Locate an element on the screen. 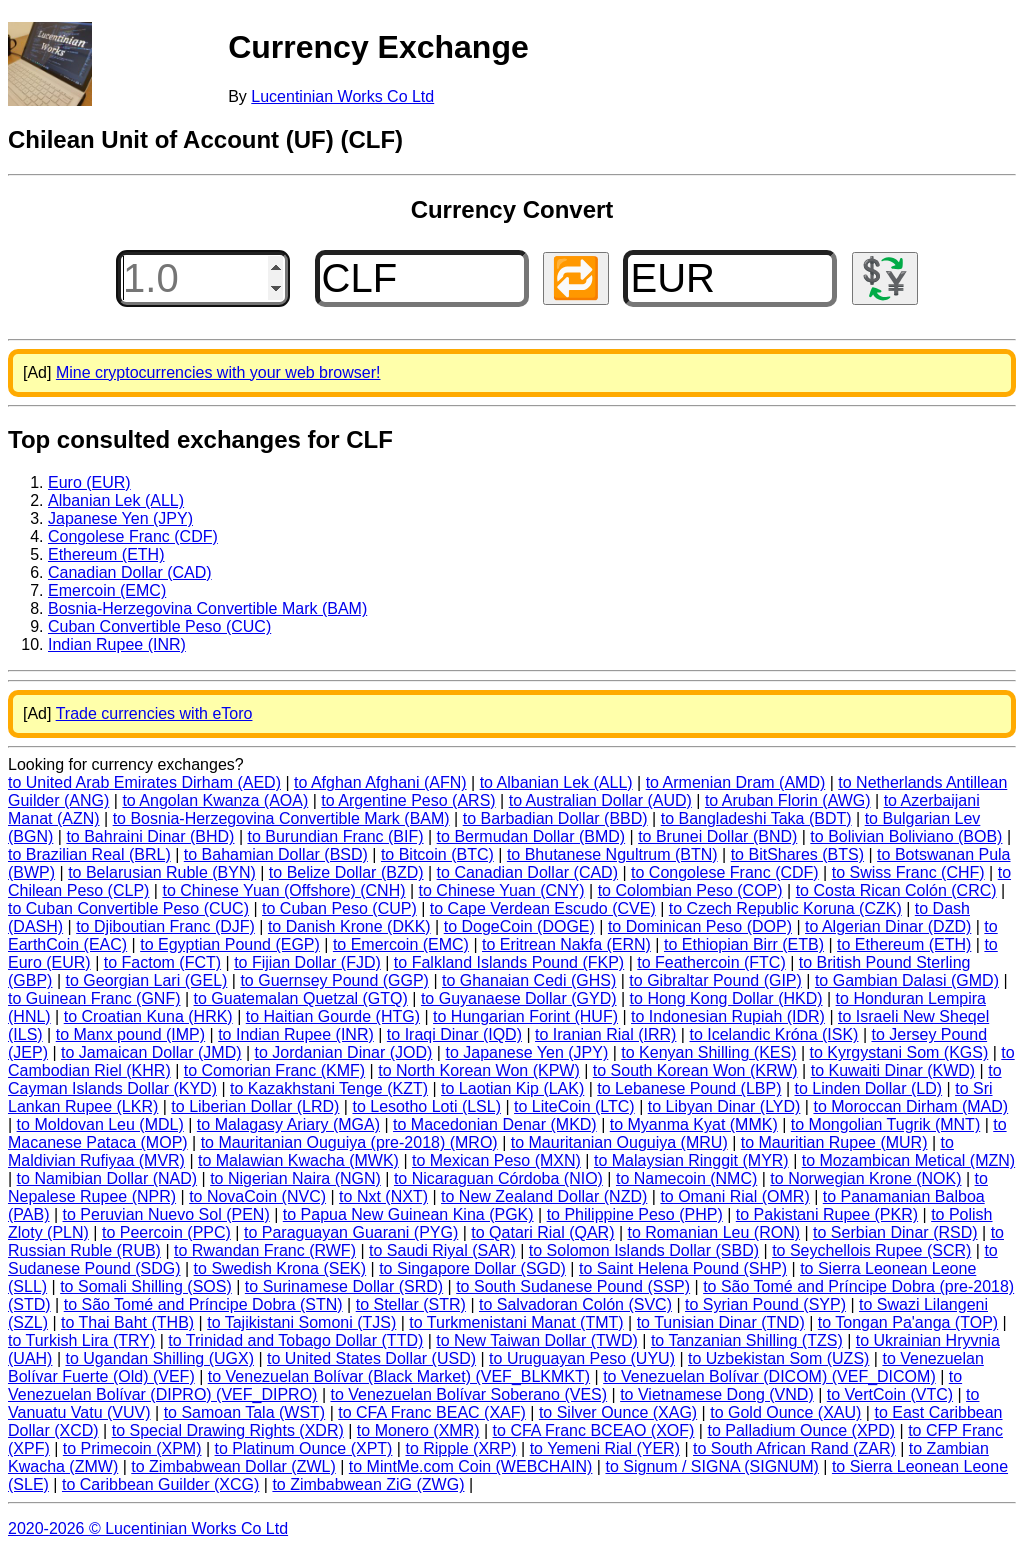 Image resolution: width=1024 pixels, height=1554 pixels. Cuban Convertible Peso (CUC) is located at coordinates (159, 626).